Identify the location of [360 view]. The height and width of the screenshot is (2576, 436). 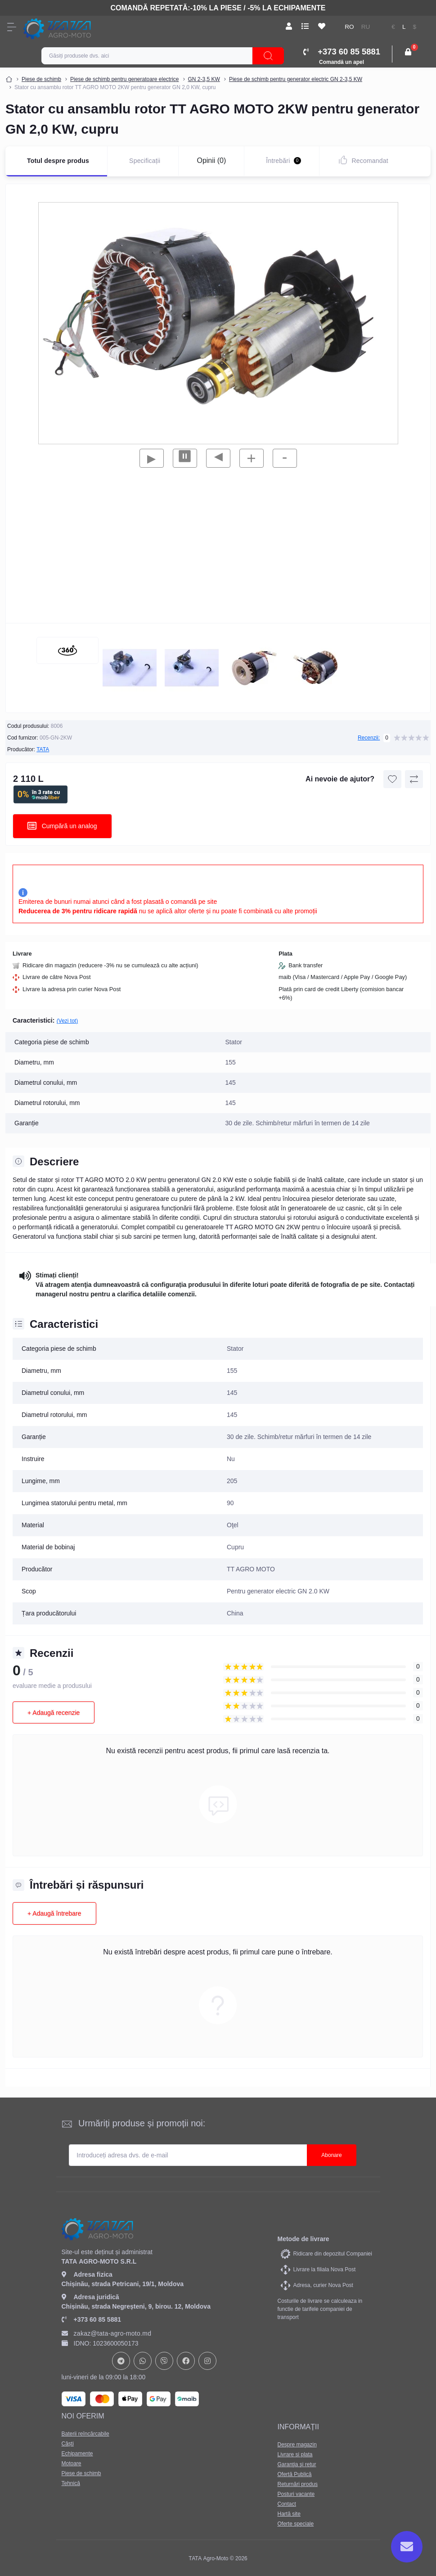
(67, 650).